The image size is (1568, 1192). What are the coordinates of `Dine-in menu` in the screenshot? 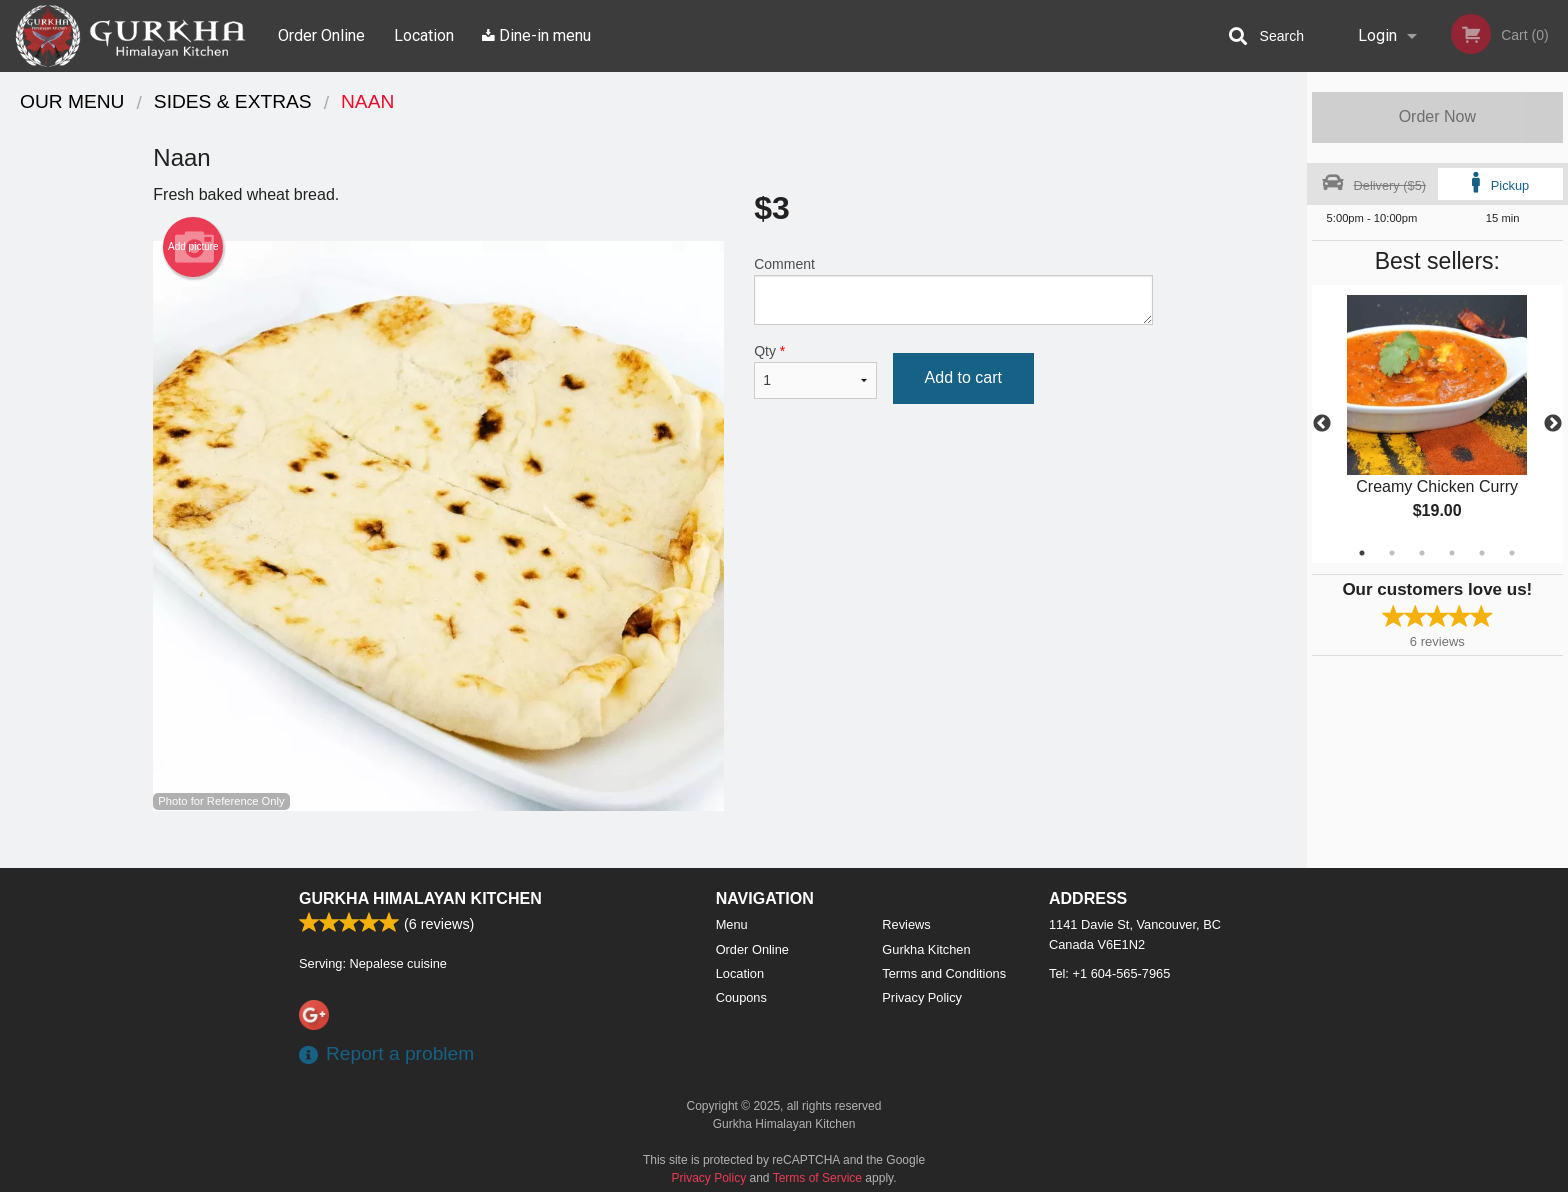 It's located at (536, 35).